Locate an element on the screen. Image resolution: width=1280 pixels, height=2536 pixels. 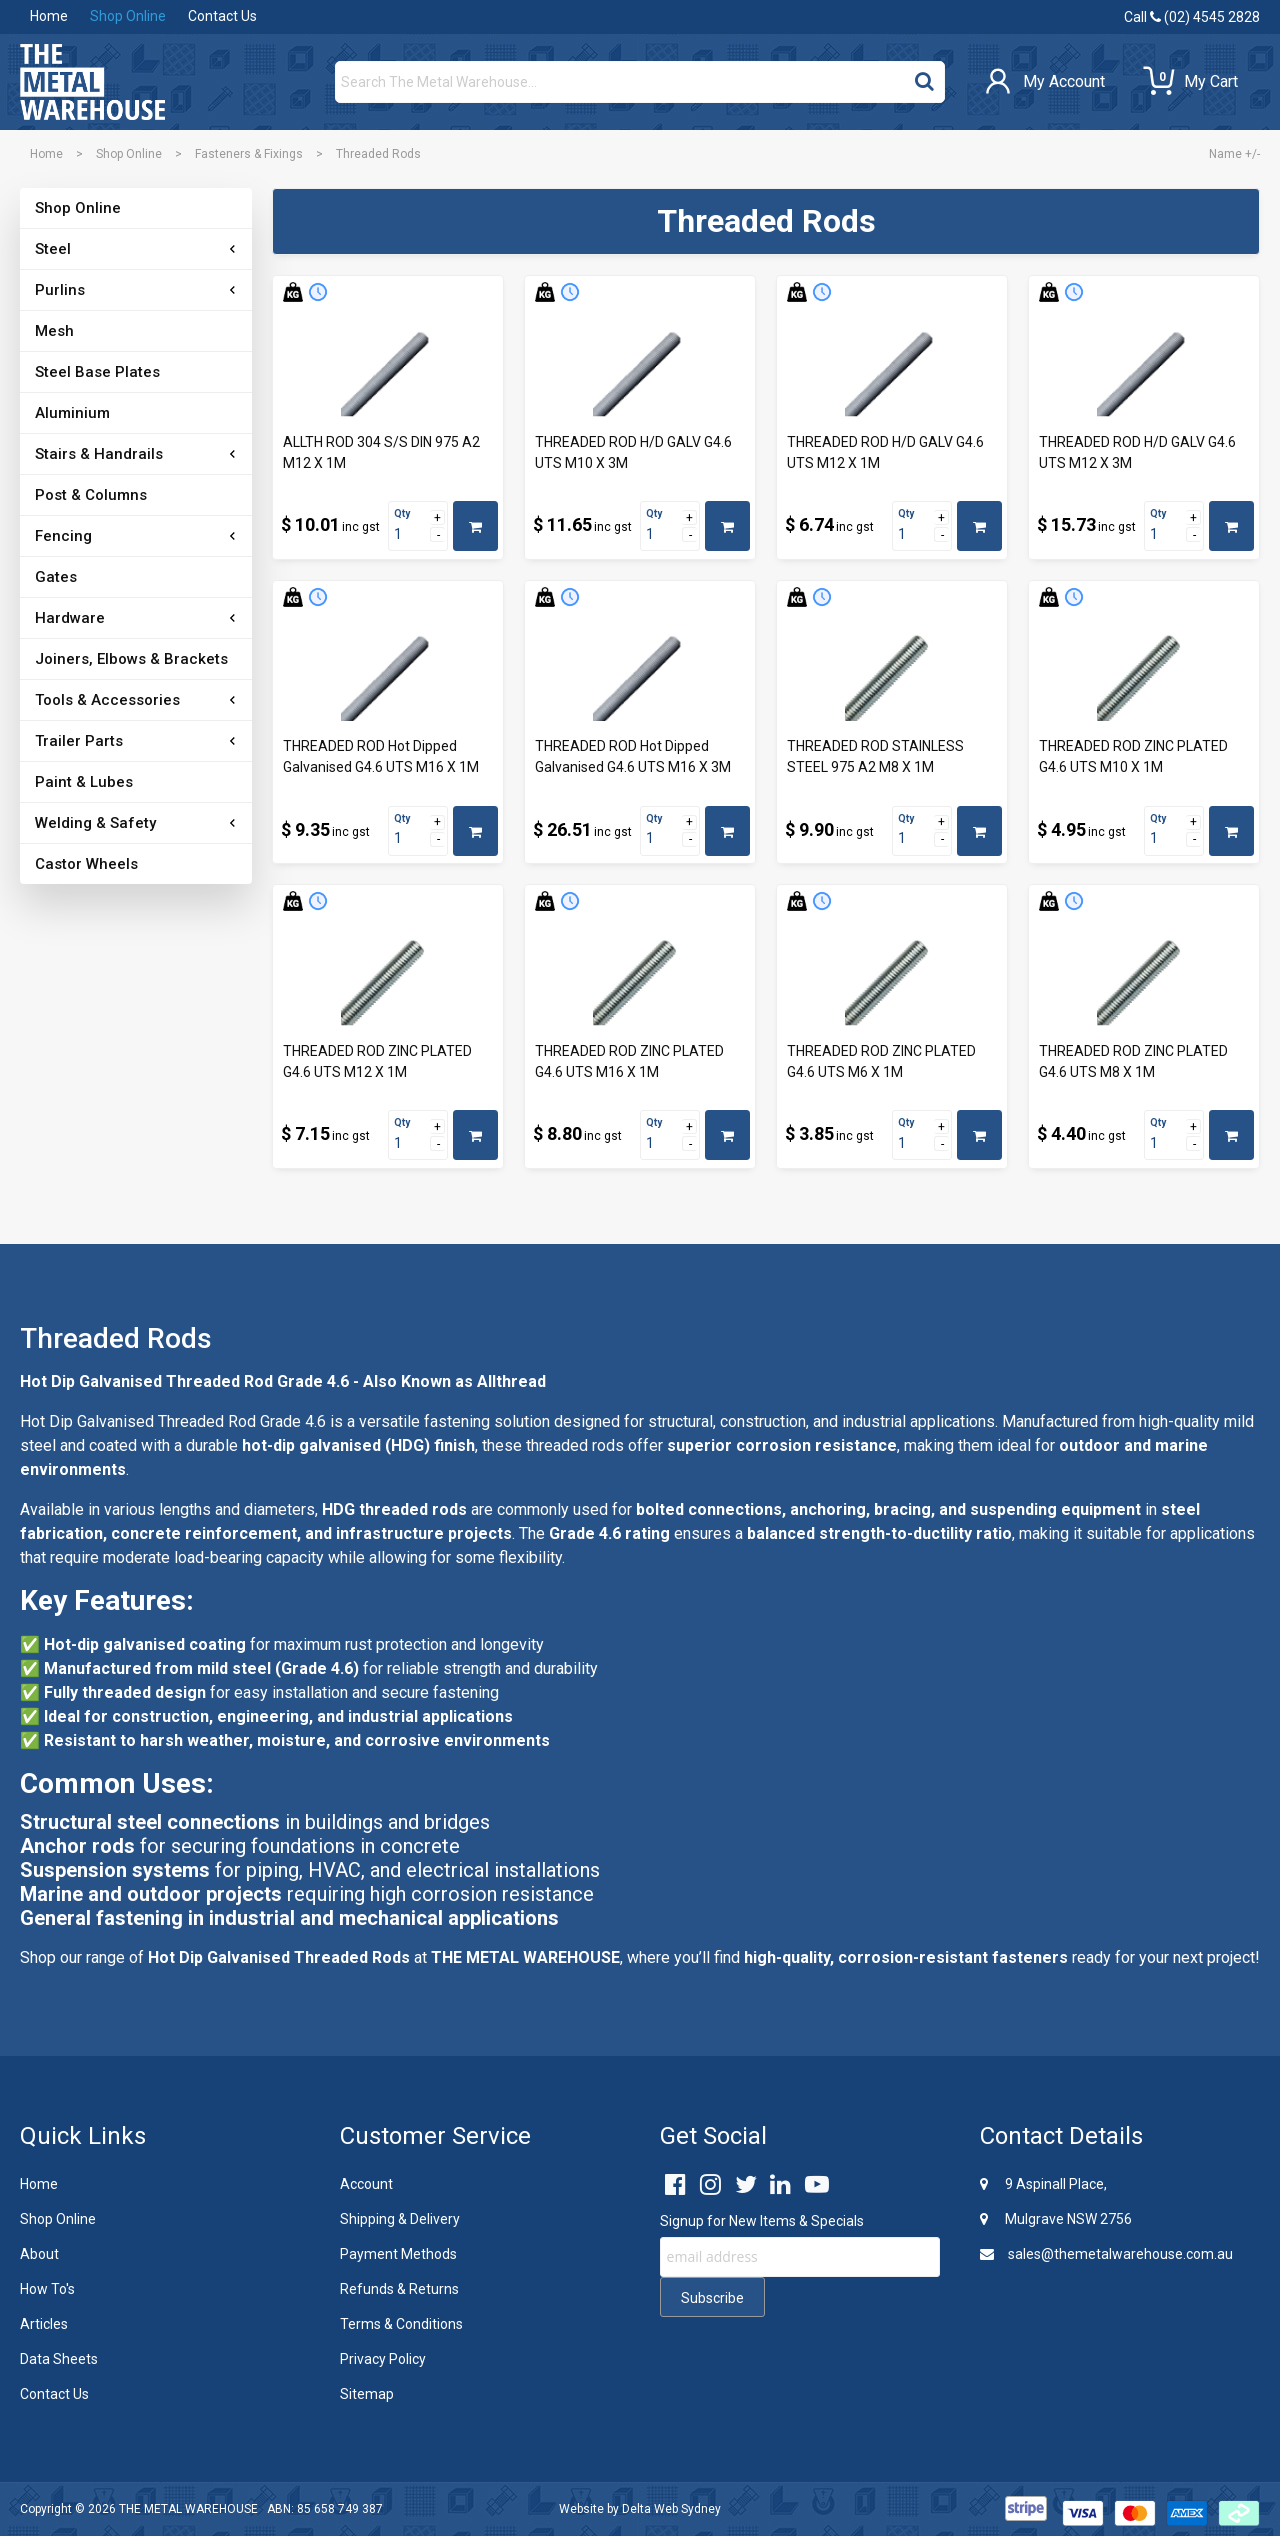
Refunds & Returns is located at coordinates (399, 2289).